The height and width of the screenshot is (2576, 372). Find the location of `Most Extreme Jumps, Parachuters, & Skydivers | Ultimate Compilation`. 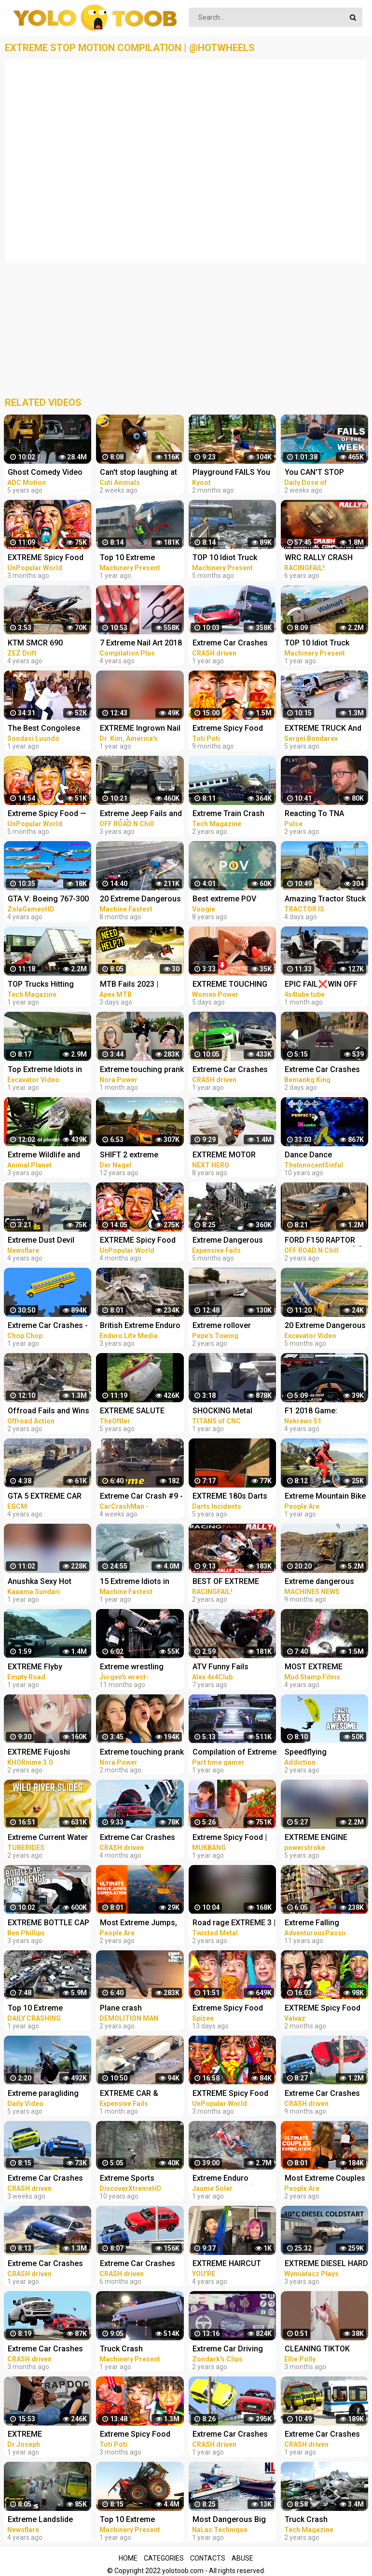

Most Extreme Jumps, Parachuters, & Skydivers | Ultimate Compilation is located at coordinates (138, 1923).